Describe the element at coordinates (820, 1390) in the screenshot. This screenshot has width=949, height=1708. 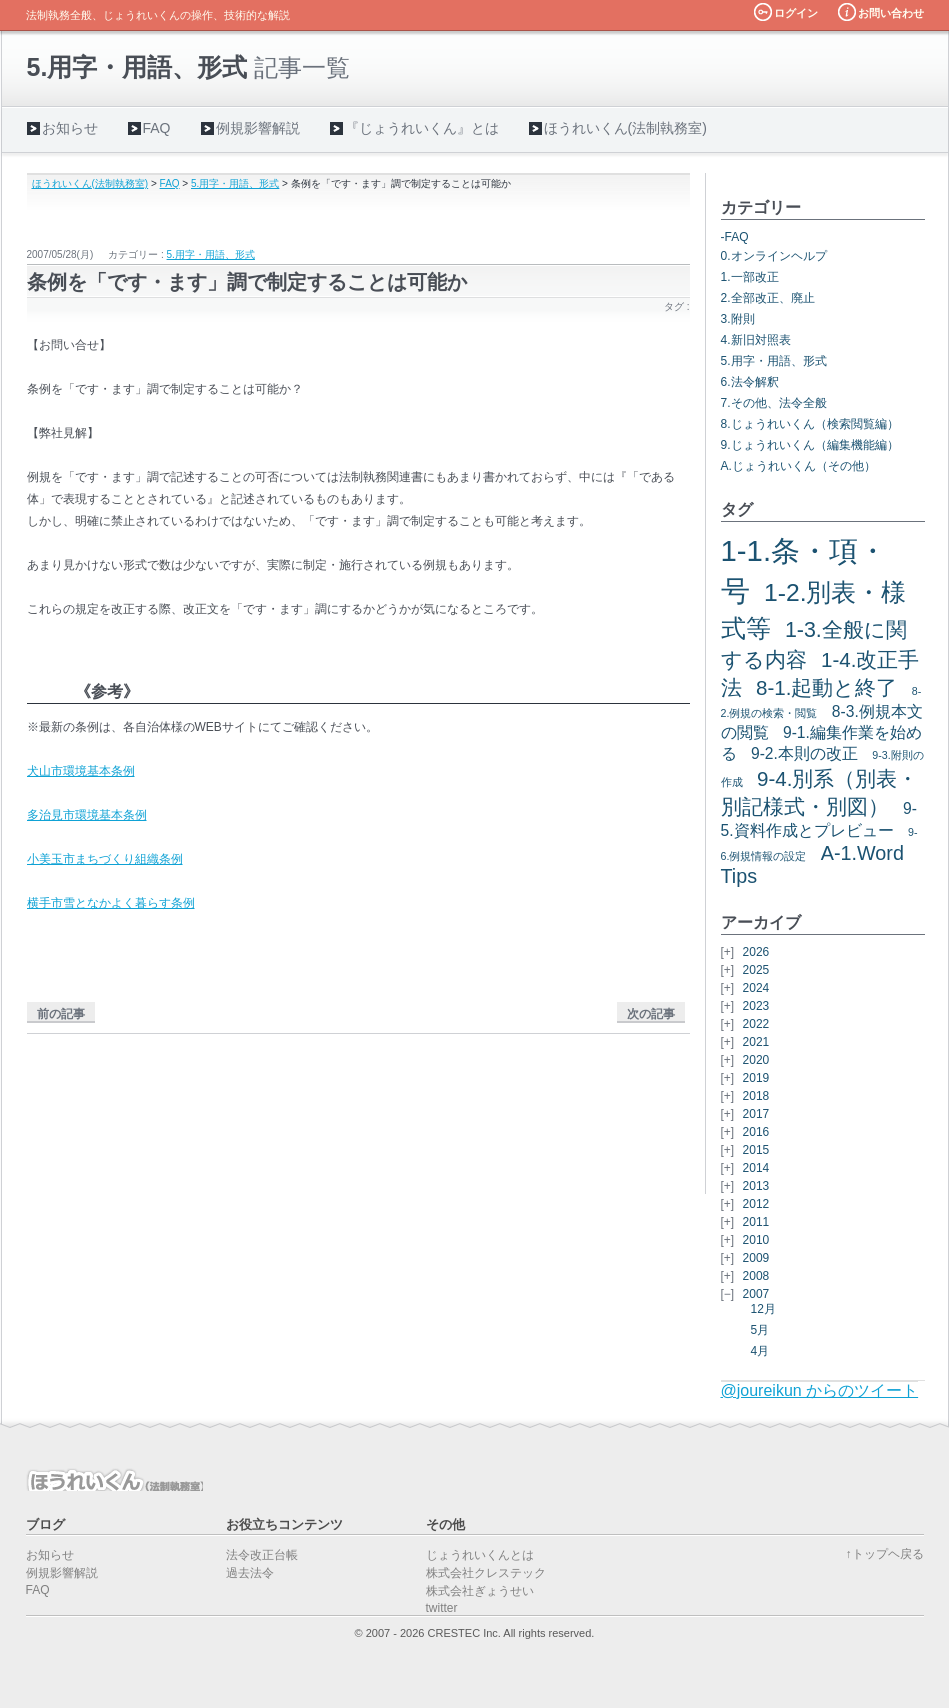
I see `@joureikun からのツイート` at that location.